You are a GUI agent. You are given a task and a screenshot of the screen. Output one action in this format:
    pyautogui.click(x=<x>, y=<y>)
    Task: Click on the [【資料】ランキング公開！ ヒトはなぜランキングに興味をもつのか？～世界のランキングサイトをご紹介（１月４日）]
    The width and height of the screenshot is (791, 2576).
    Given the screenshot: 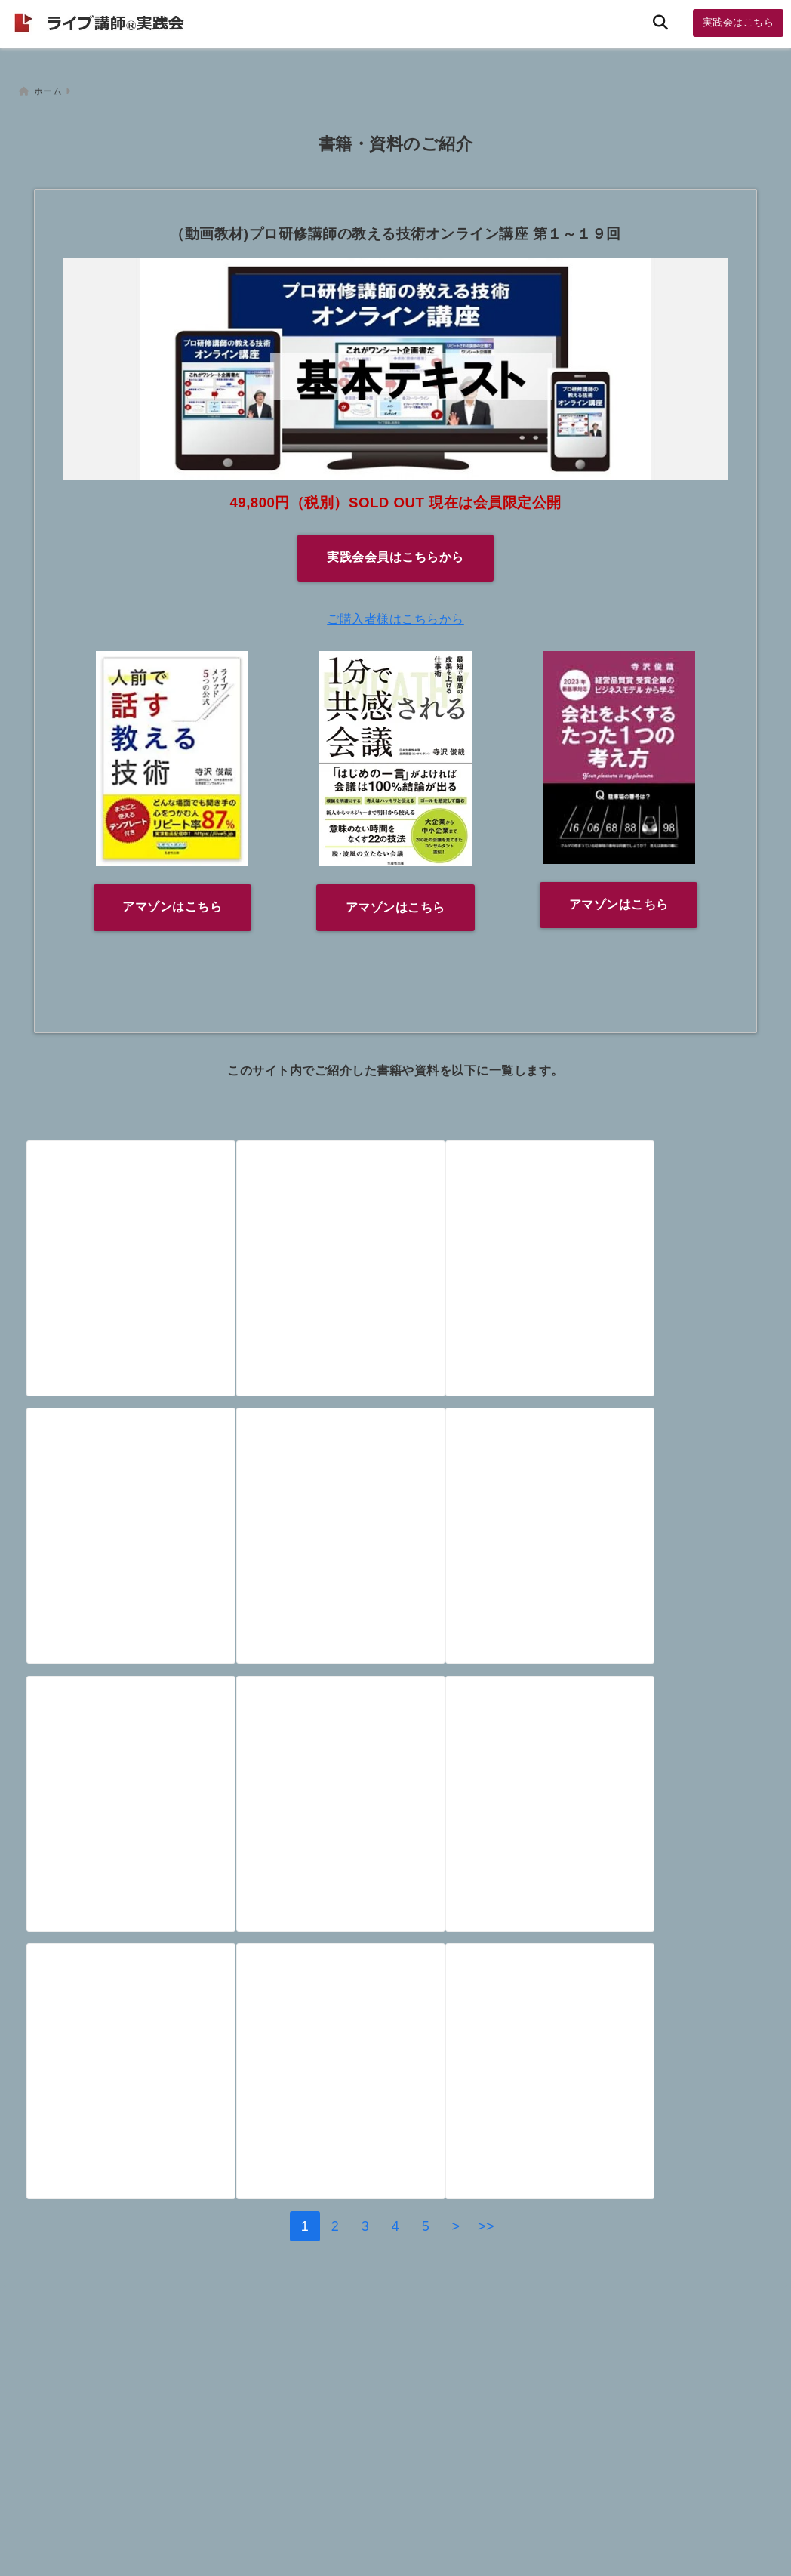 What is the action you would take?
    pyautogui.click(x=148, y=1830)
    